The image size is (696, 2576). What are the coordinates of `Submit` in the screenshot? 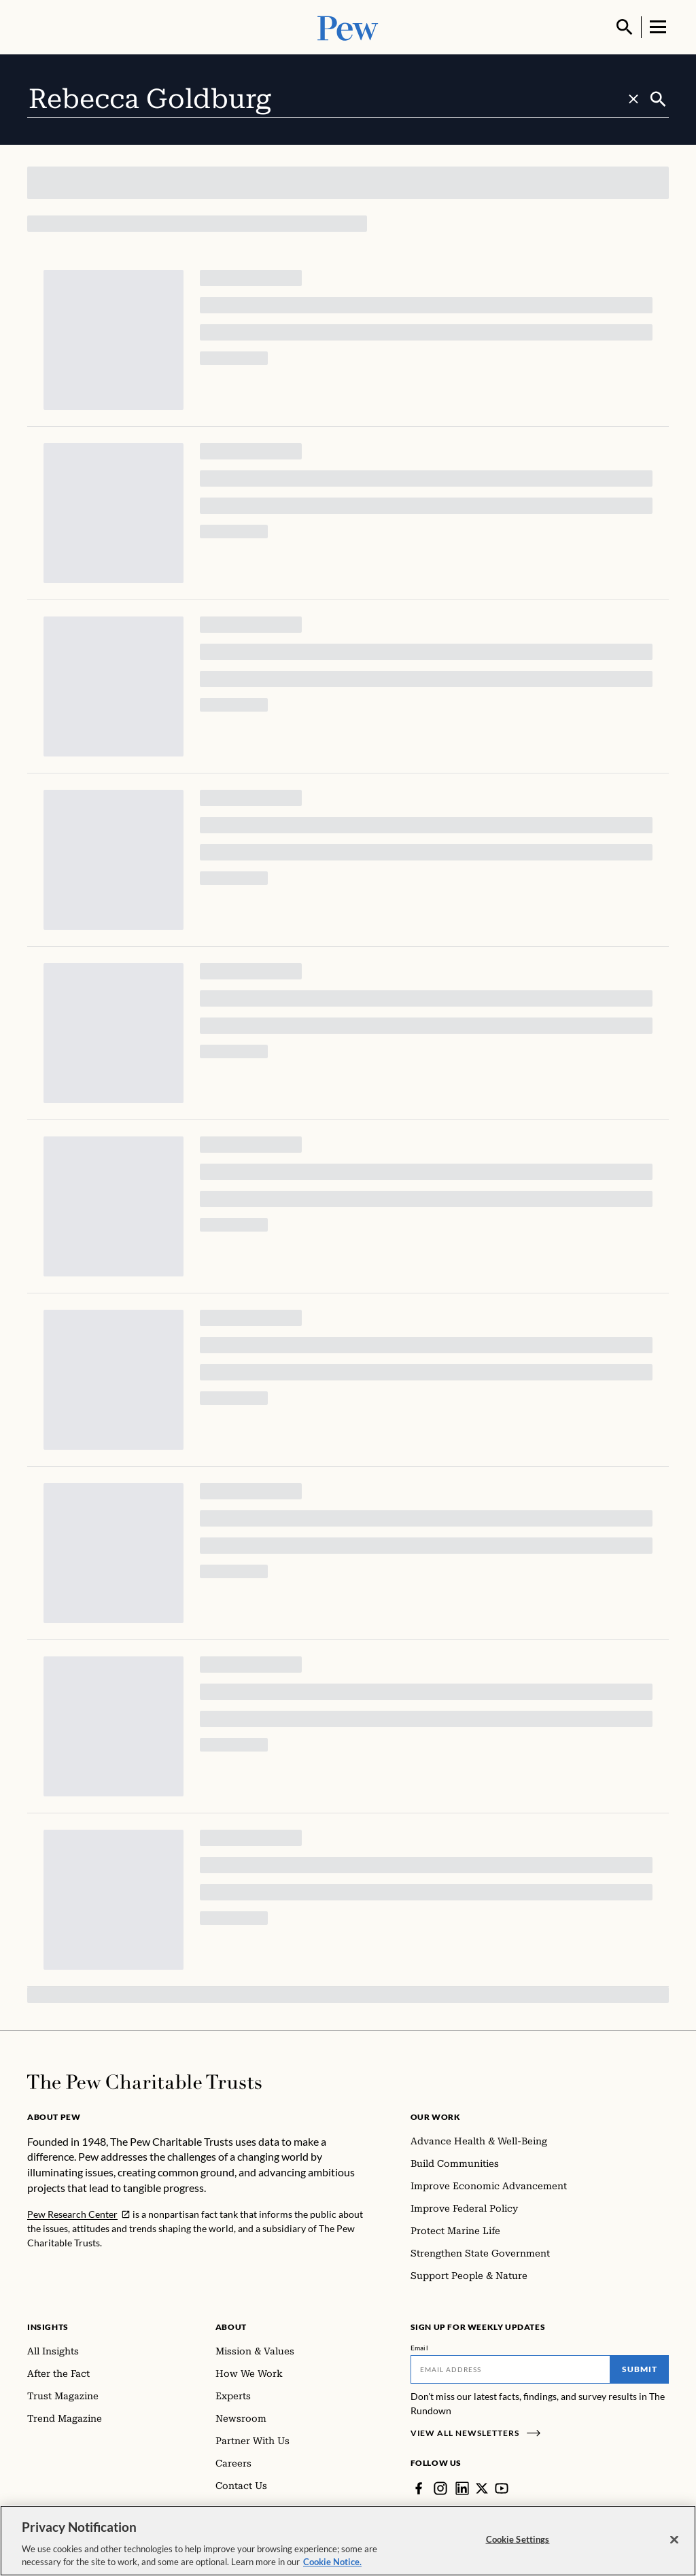 It's located at (639, 2369).